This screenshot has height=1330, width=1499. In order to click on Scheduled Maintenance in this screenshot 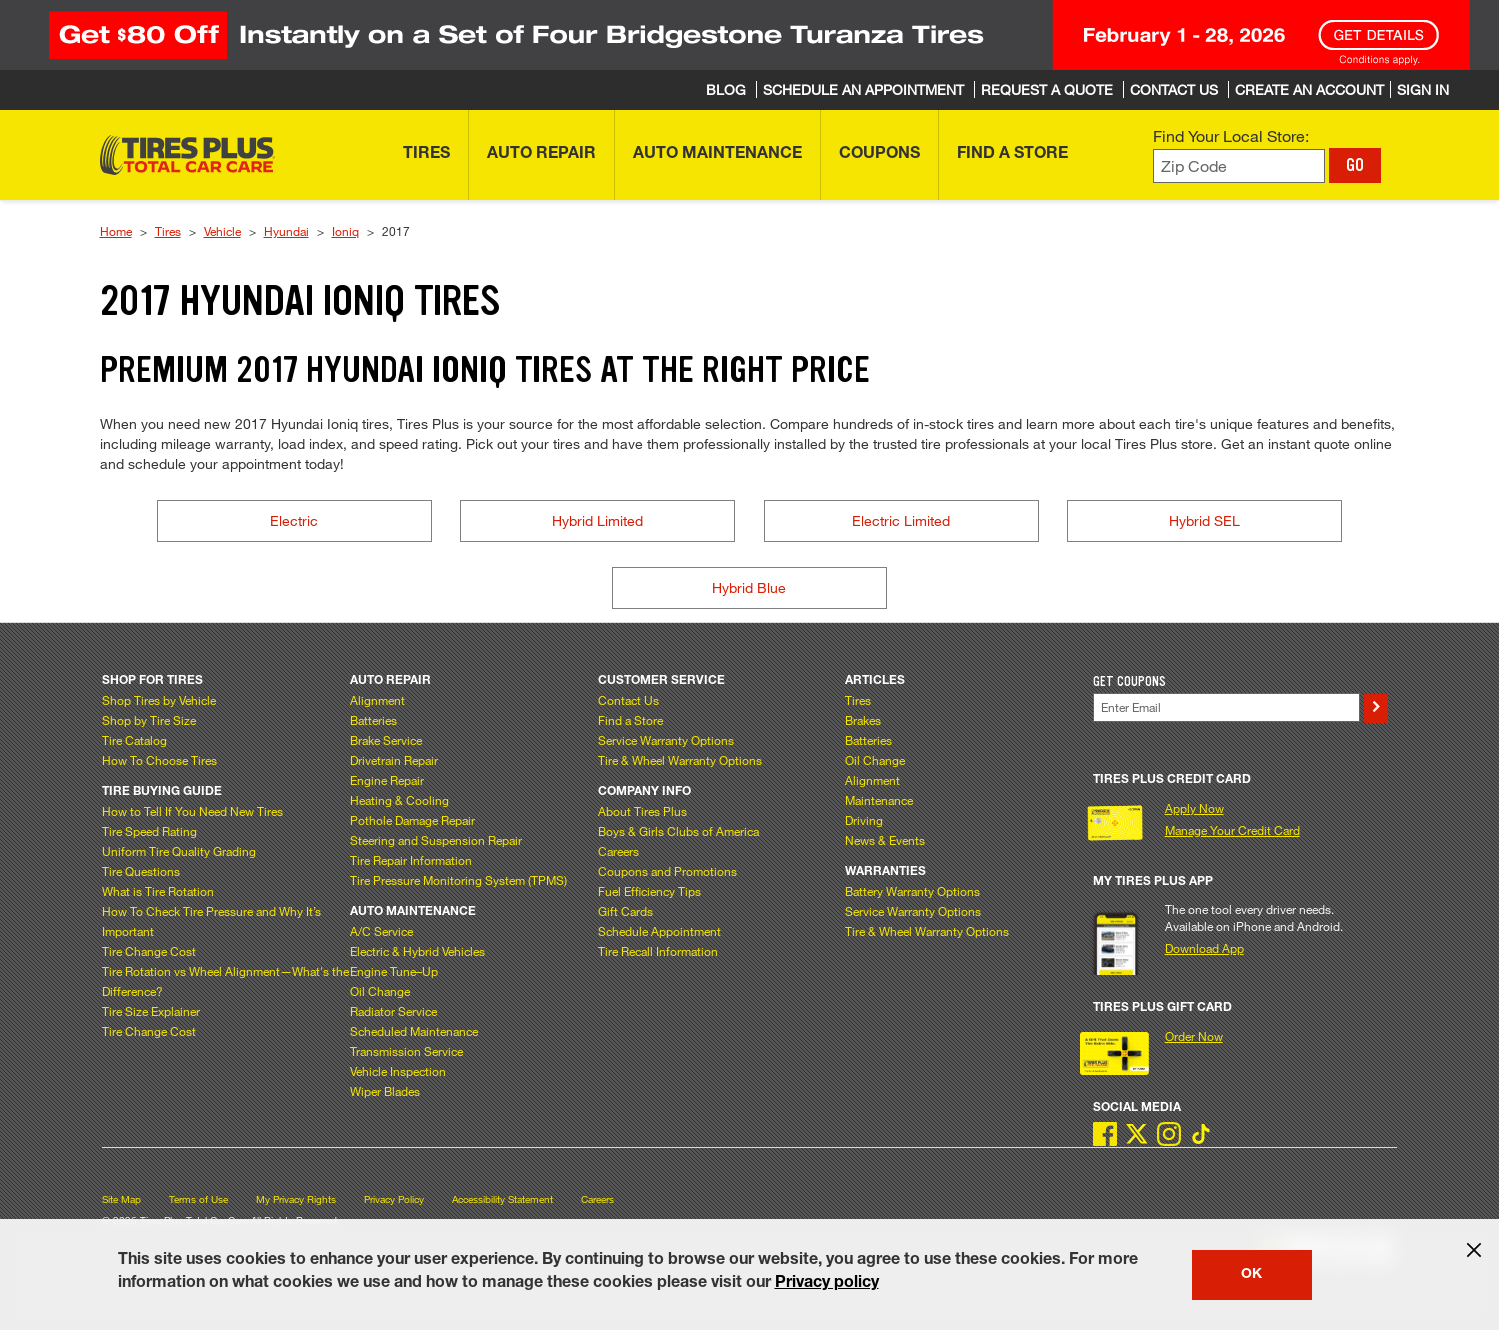, I will do `click(414, 1031)`.